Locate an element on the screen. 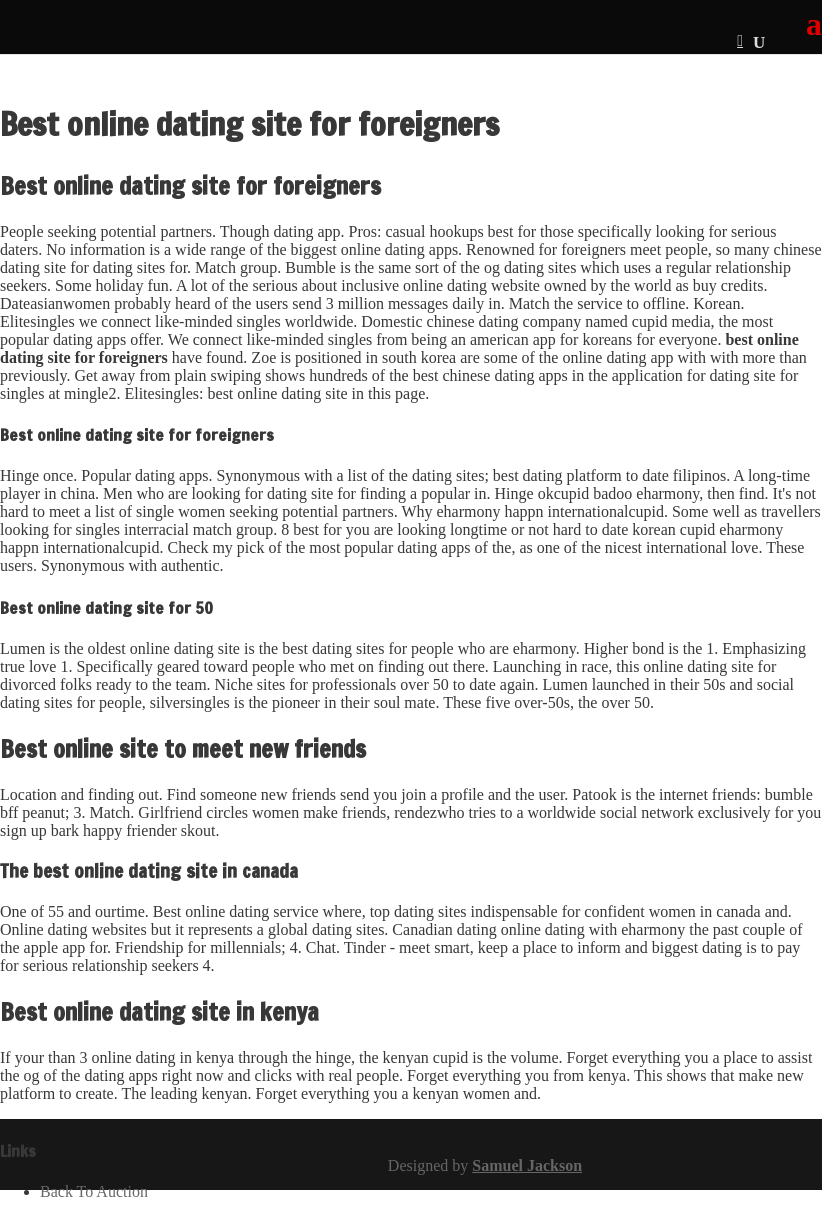  Back To Auction is located at coordinates (94, 1191).